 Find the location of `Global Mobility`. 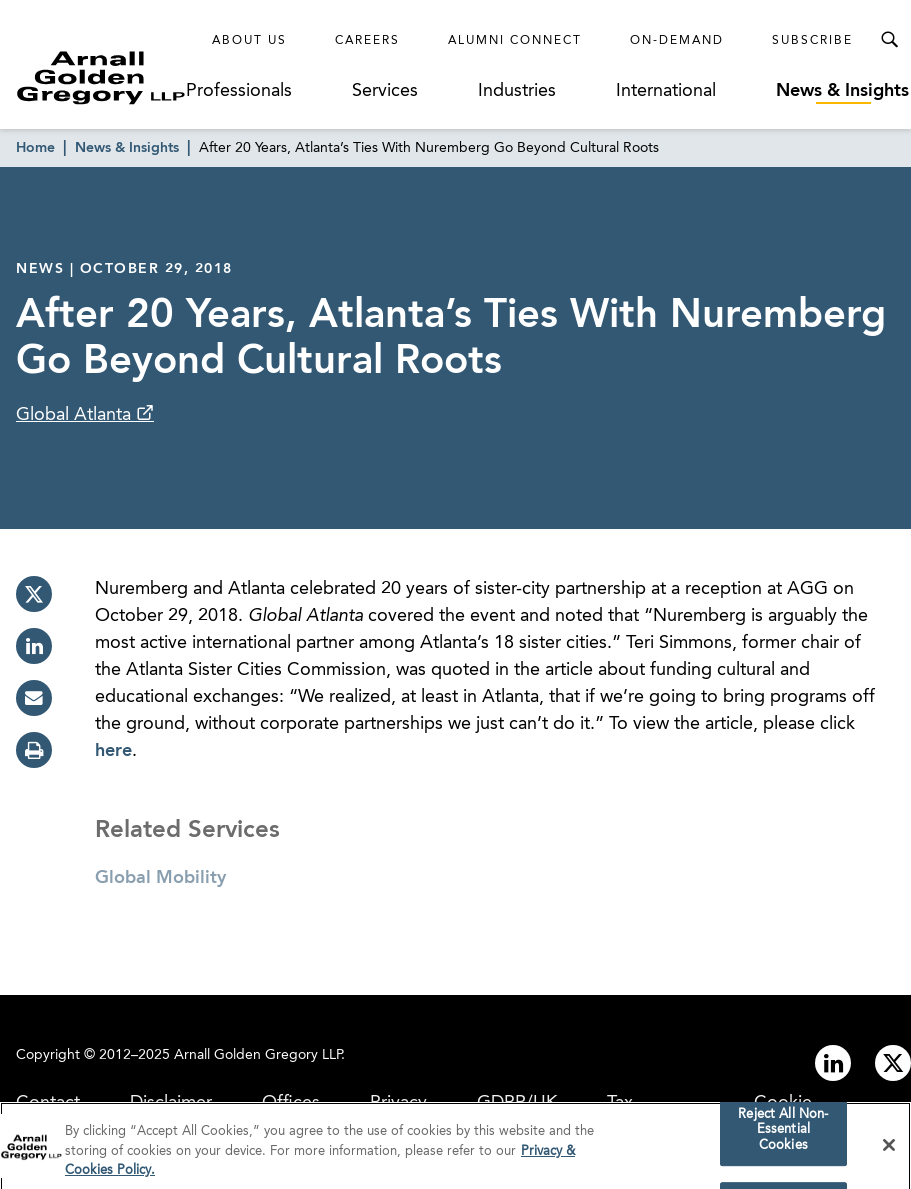

Global Mobility is located at coordinates (160, 878).